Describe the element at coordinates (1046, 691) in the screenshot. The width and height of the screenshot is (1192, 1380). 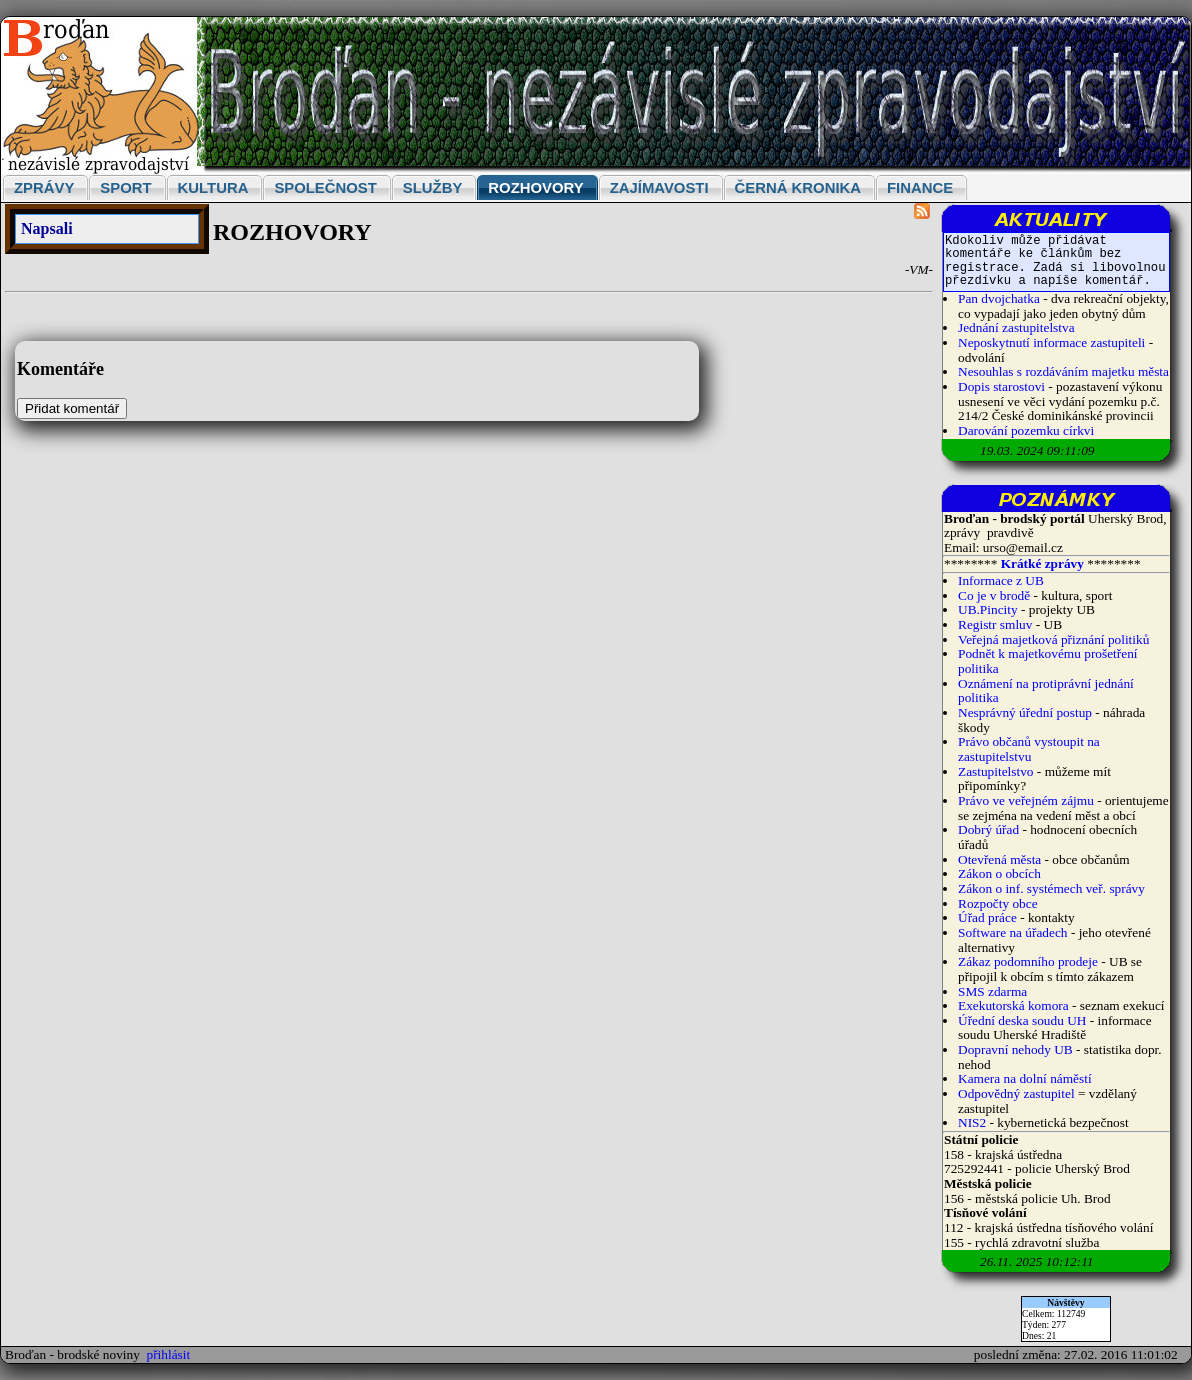
I see `Oznámení na protiprávní jednání politika` at that location.